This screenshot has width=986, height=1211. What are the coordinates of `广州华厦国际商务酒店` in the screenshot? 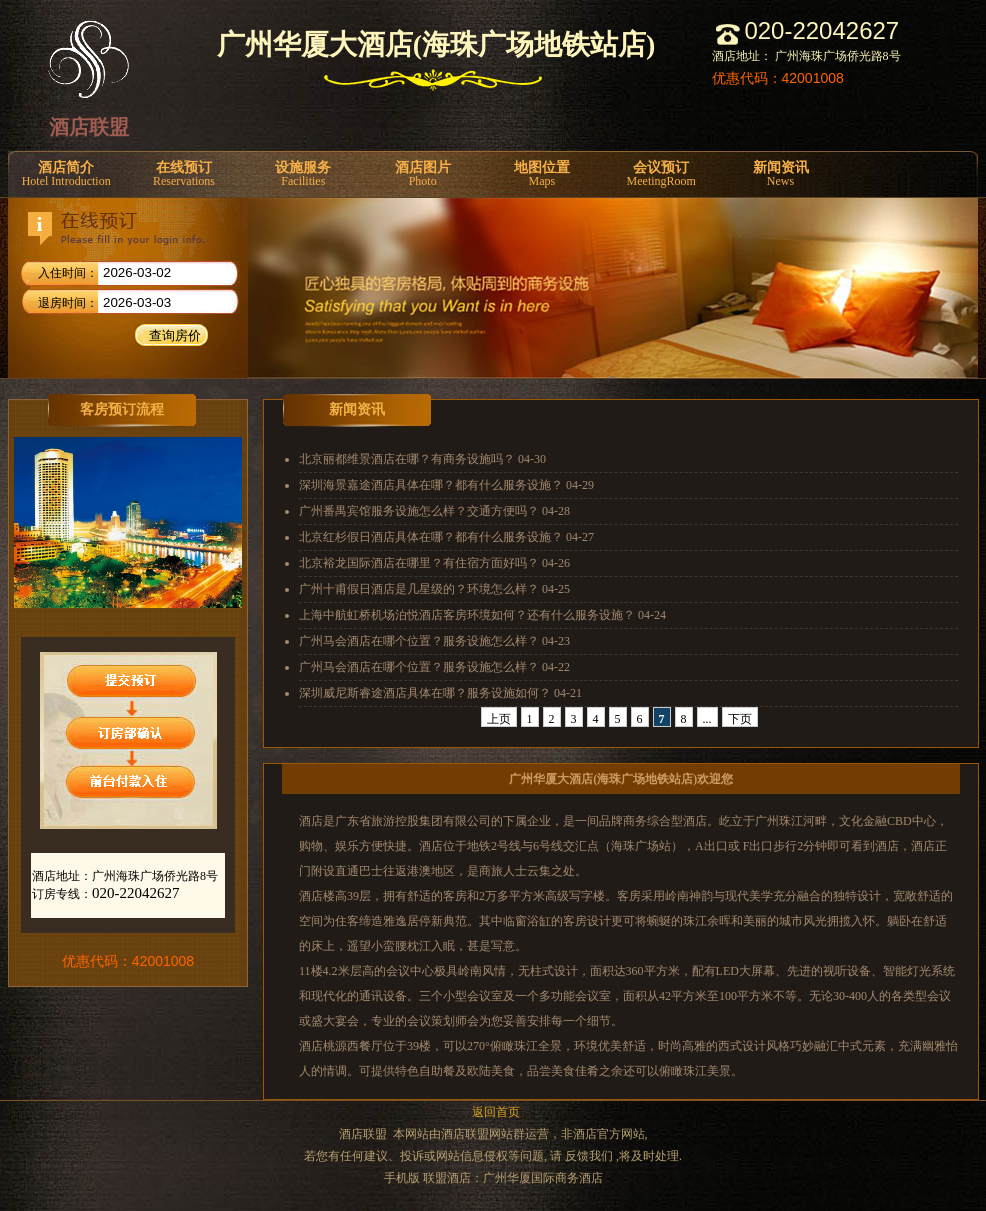 It's located at (543, 1178).